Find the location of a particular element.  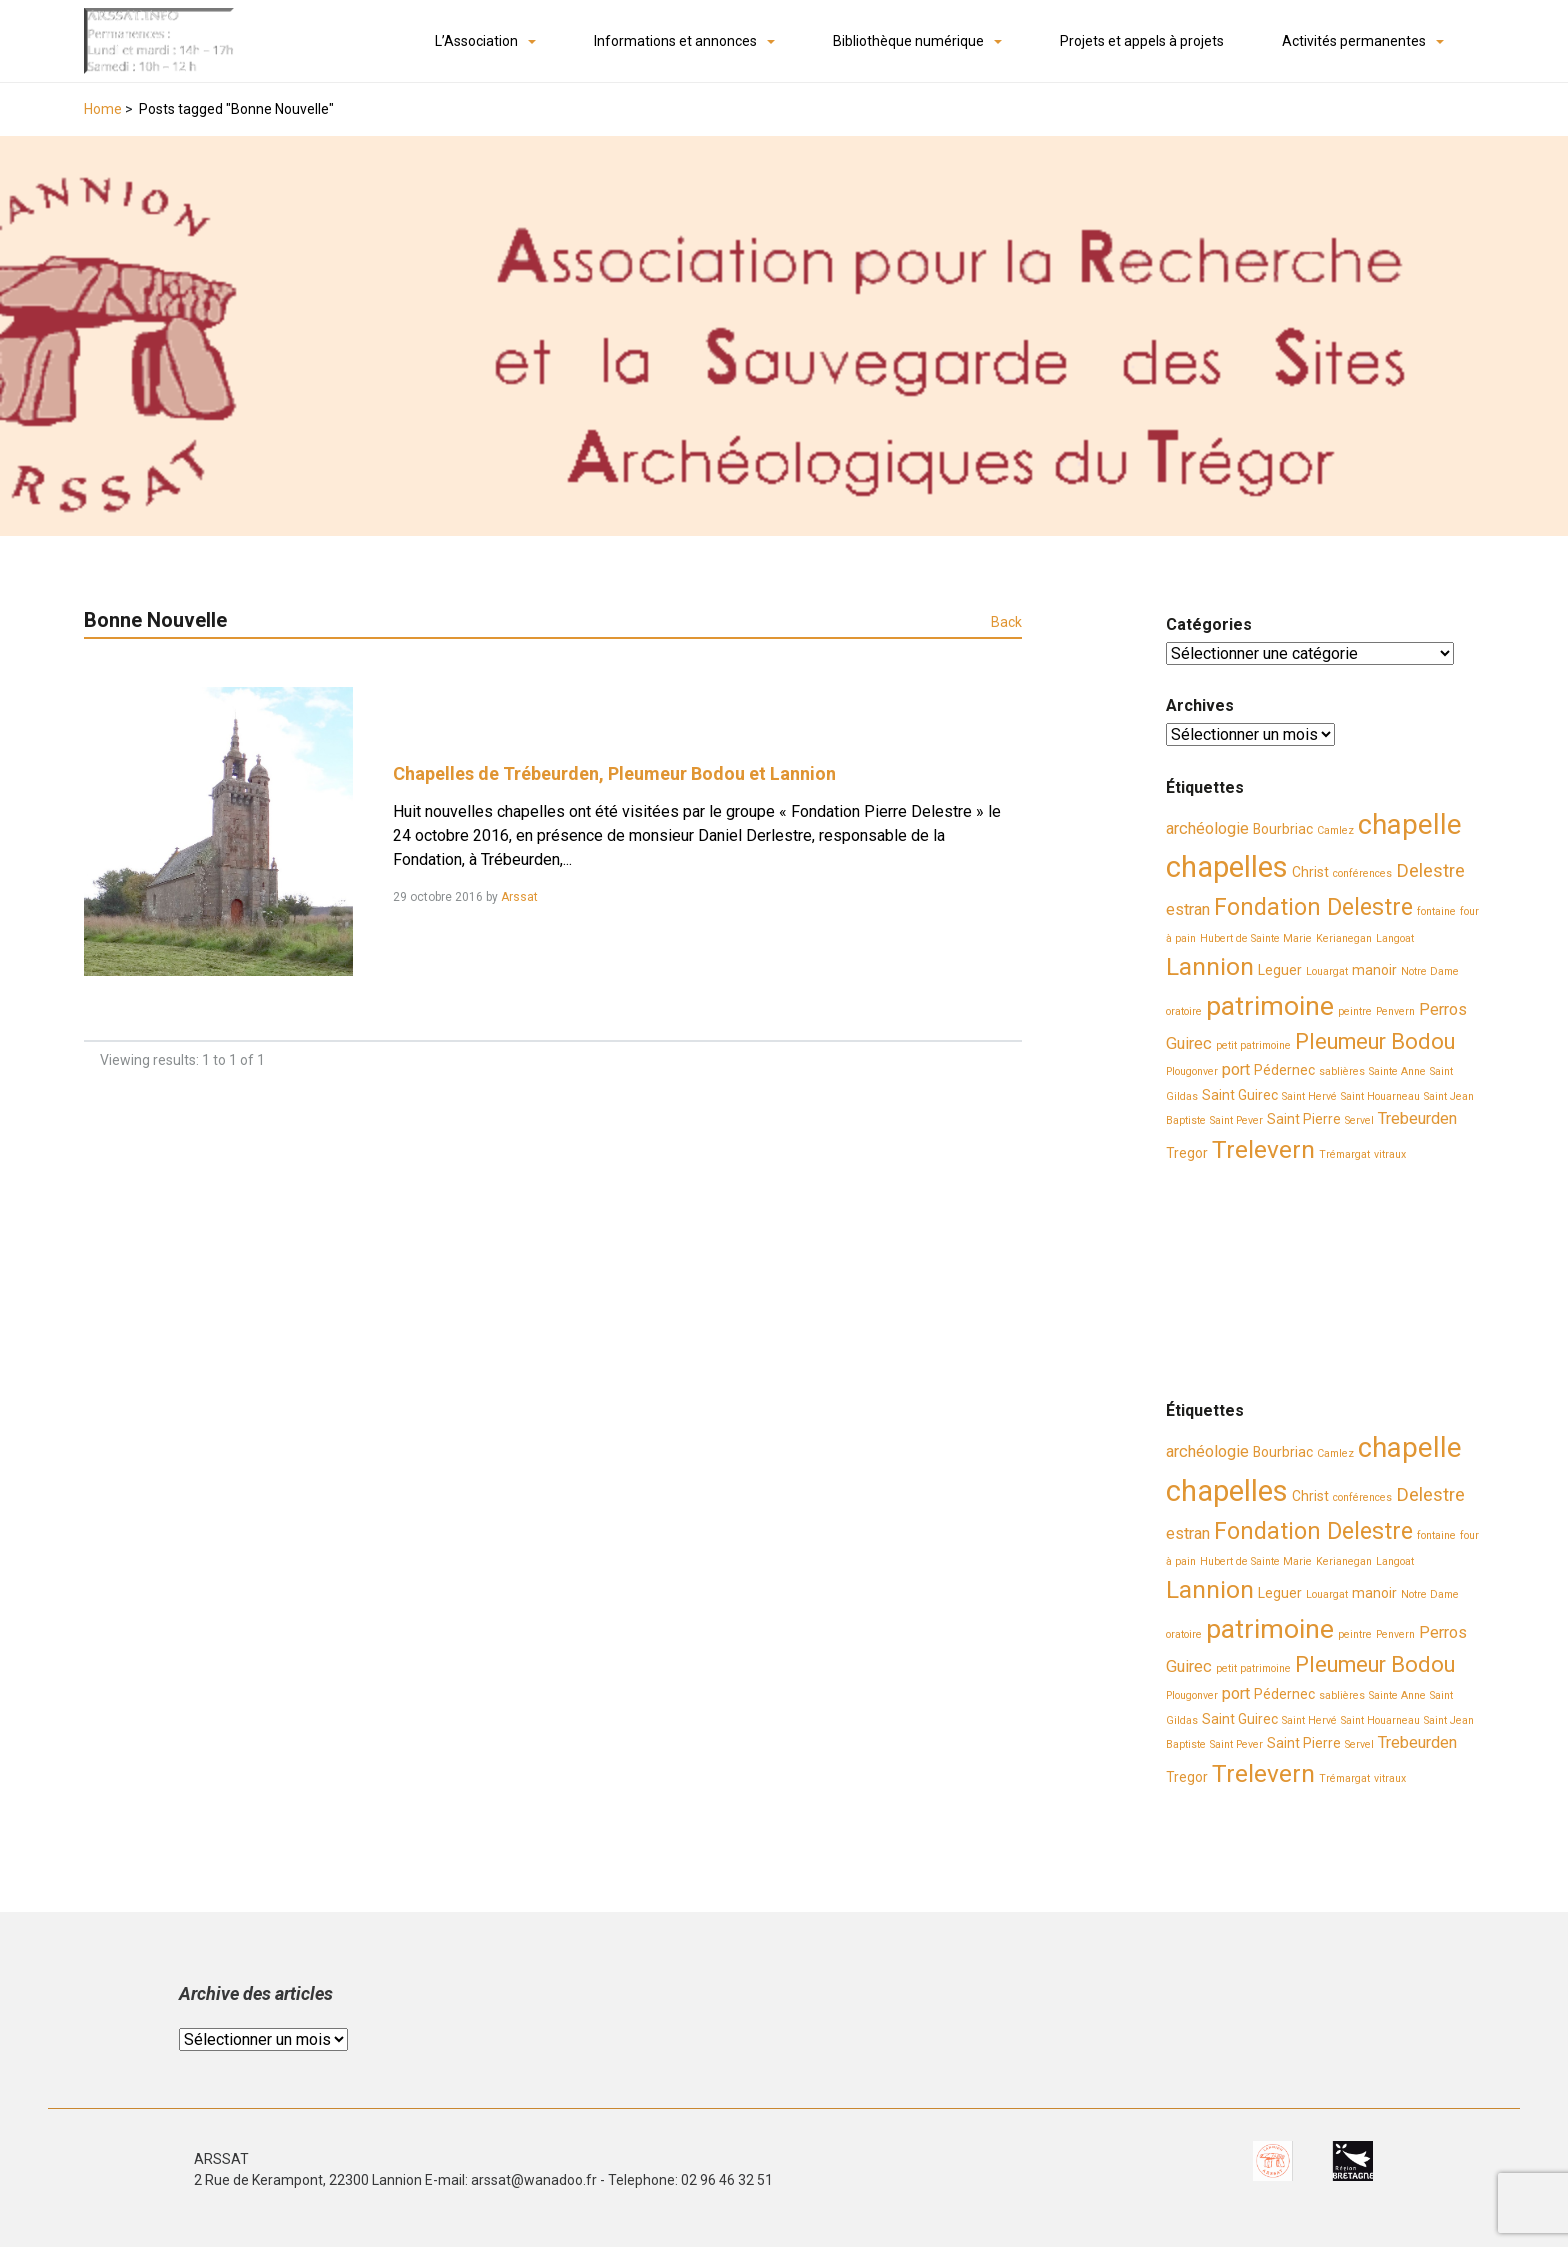

Trebeurden [Trebeurden (4 éléments)] is located at coordinates (1417, 1118).